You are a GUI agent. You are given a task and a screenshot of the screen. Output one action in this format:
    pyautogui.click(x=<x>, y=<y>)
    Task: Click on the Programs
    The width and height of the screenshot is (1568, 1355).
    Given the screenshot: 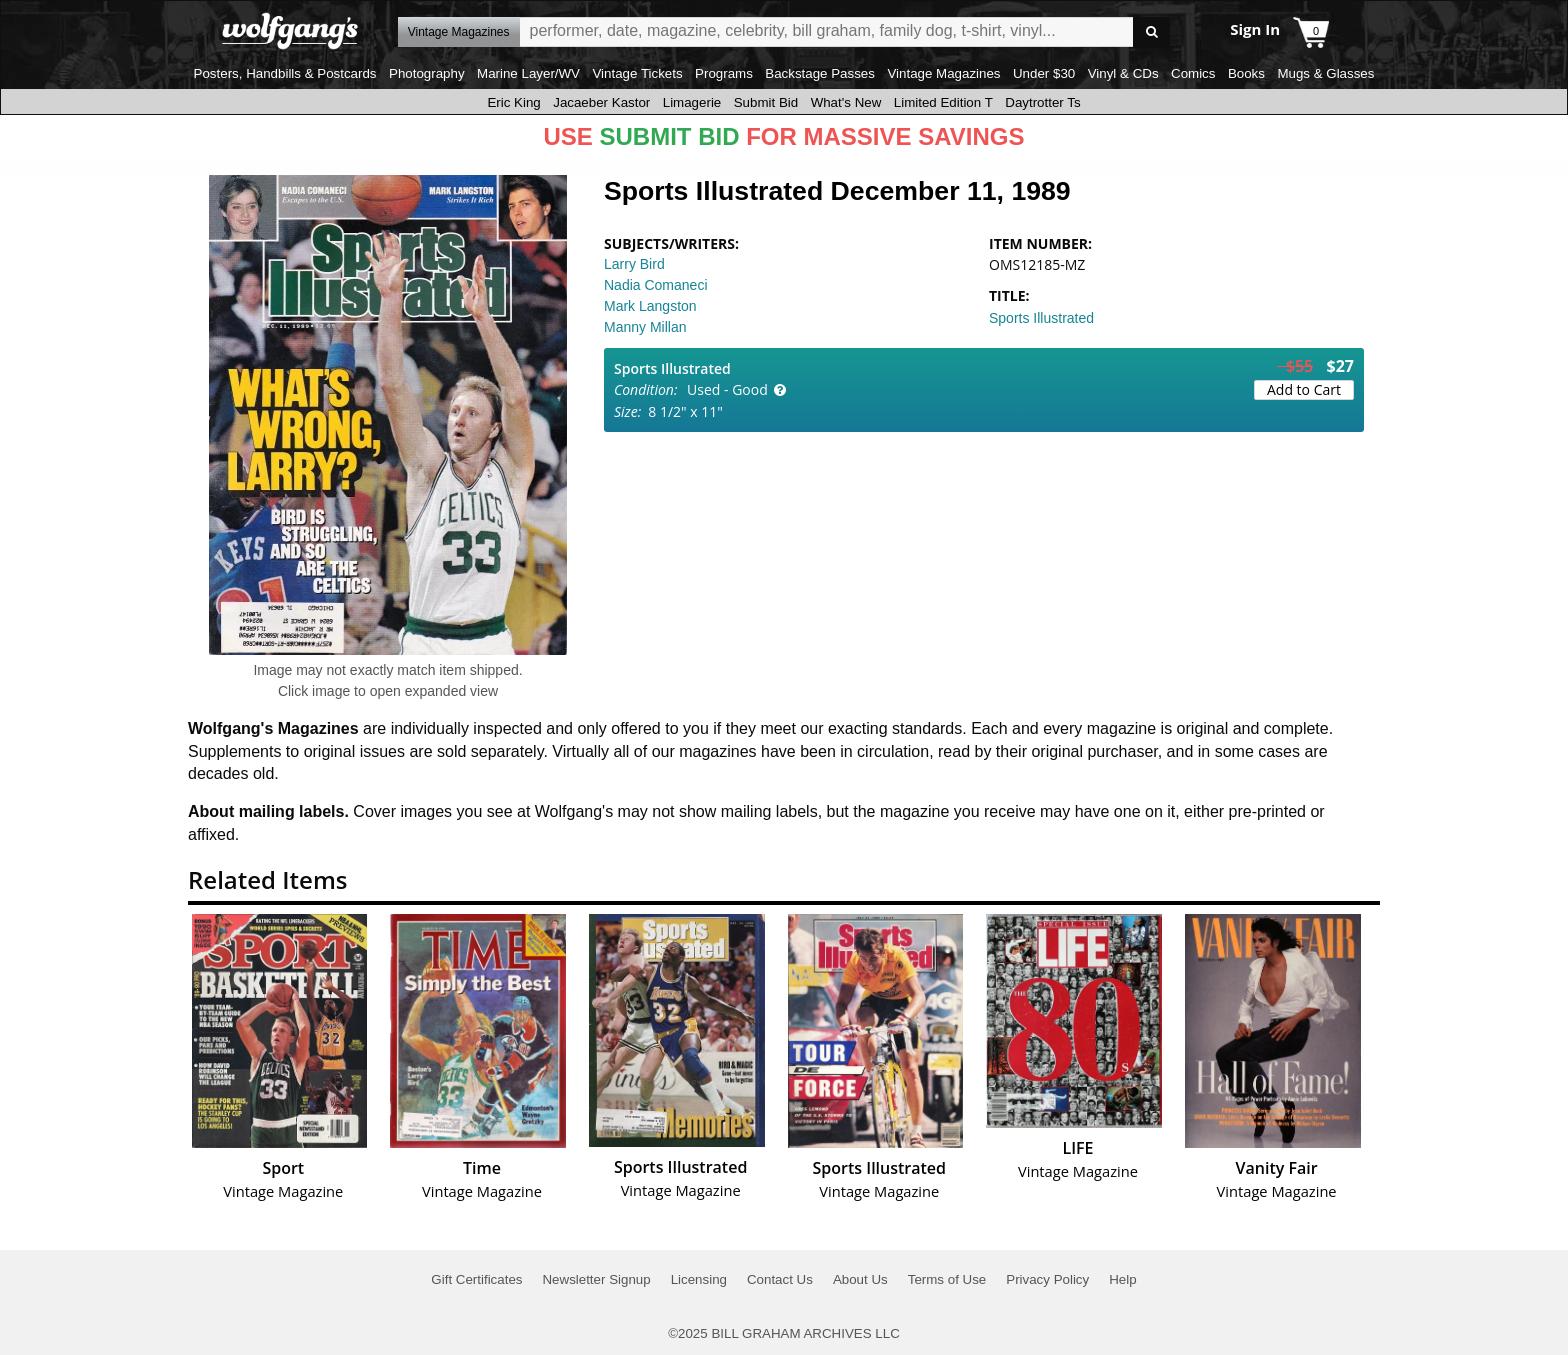 What is the action you would take?
    pyautogui.click(x=724, y=73)
    